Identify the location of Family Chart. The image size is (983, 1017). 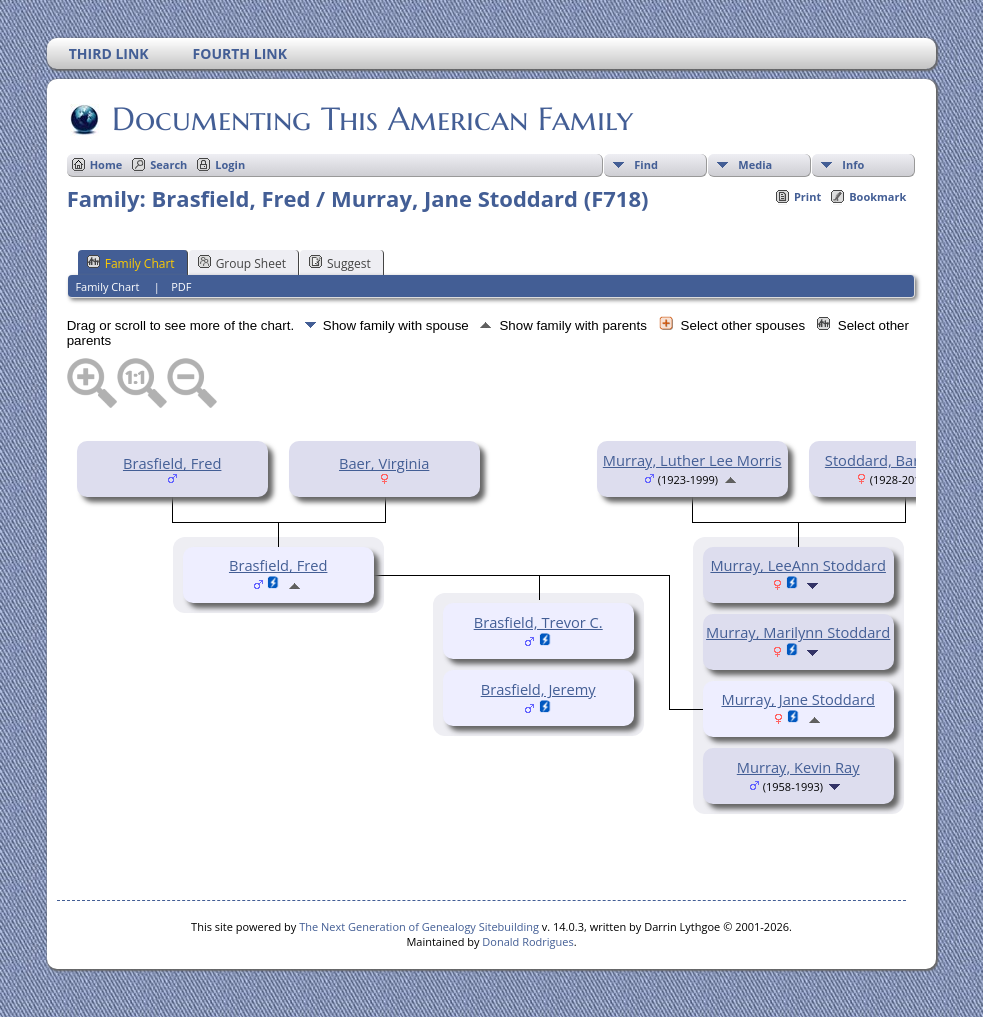
(131, 263).